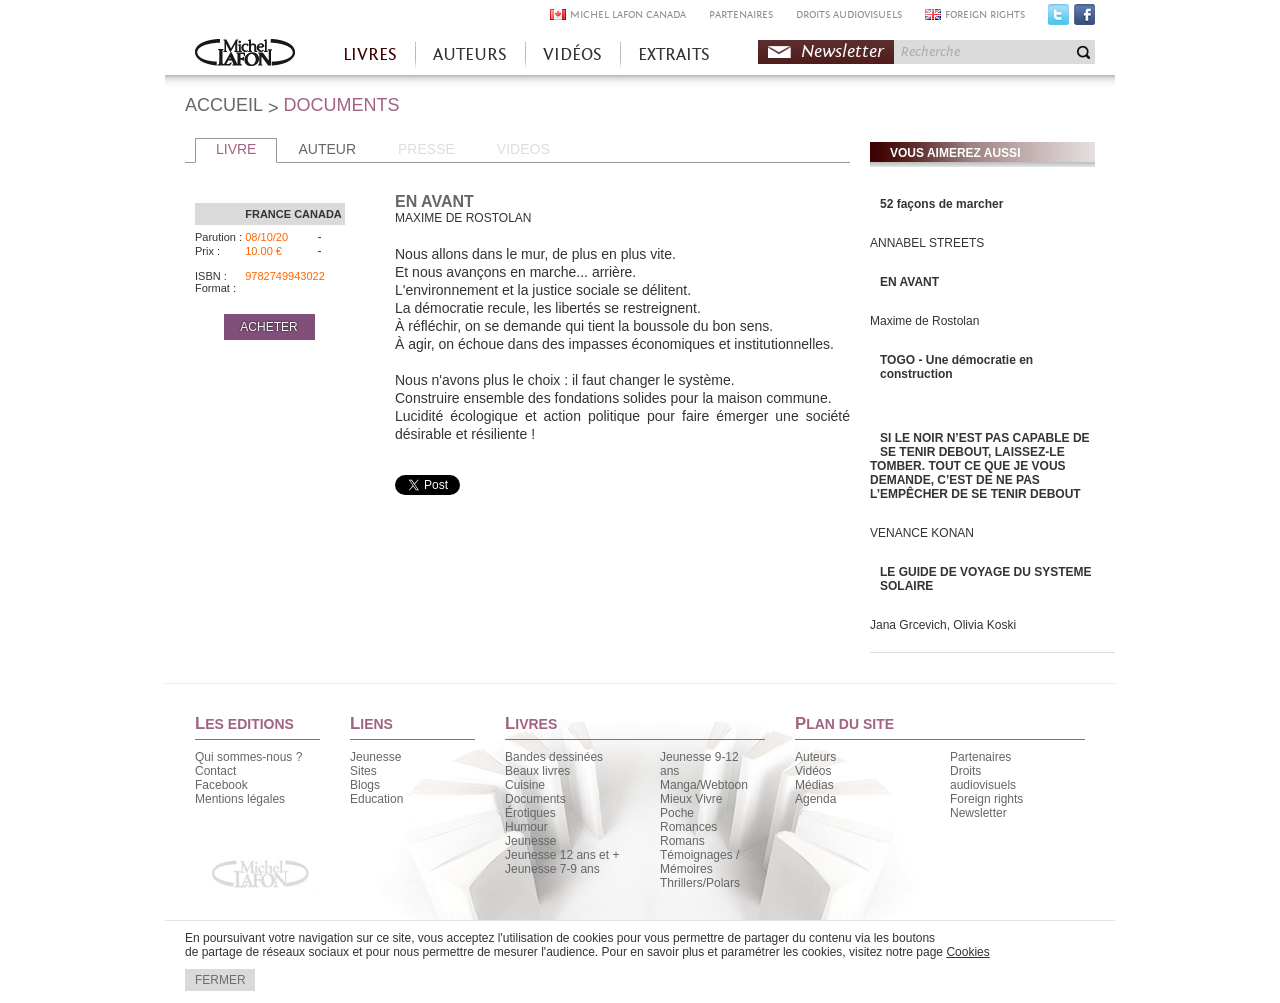  I want to click on VIDEOS, so click(523, 149).